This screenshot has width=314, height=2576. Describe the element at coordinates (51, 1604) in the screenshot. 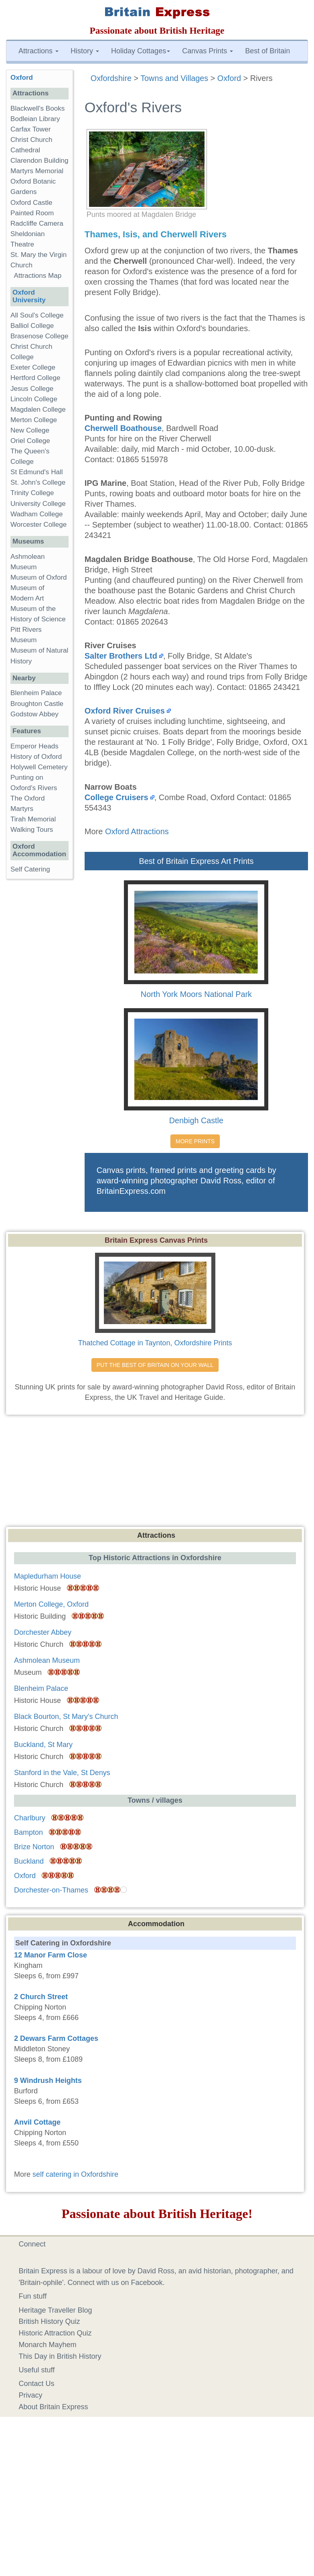

I see `Merton College, Oxford` at that location.